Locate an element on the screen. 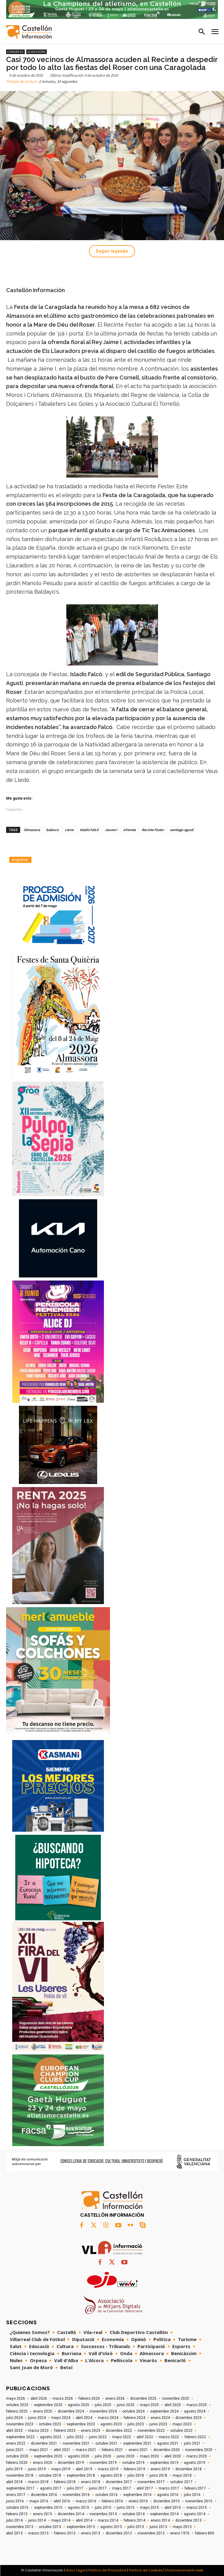  septiembre 2025 is located at coordinates (48, 2405).